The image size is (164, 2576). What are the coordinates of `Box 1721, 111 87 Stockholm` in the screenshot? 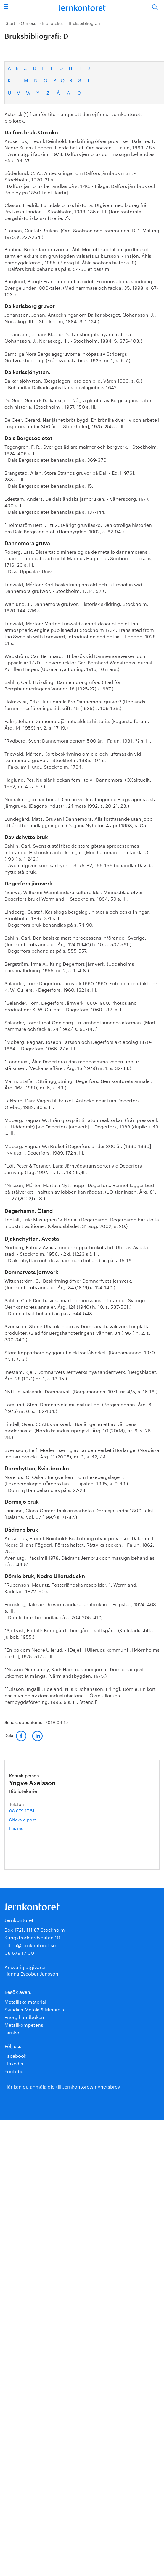 It's located at (34, 1929).